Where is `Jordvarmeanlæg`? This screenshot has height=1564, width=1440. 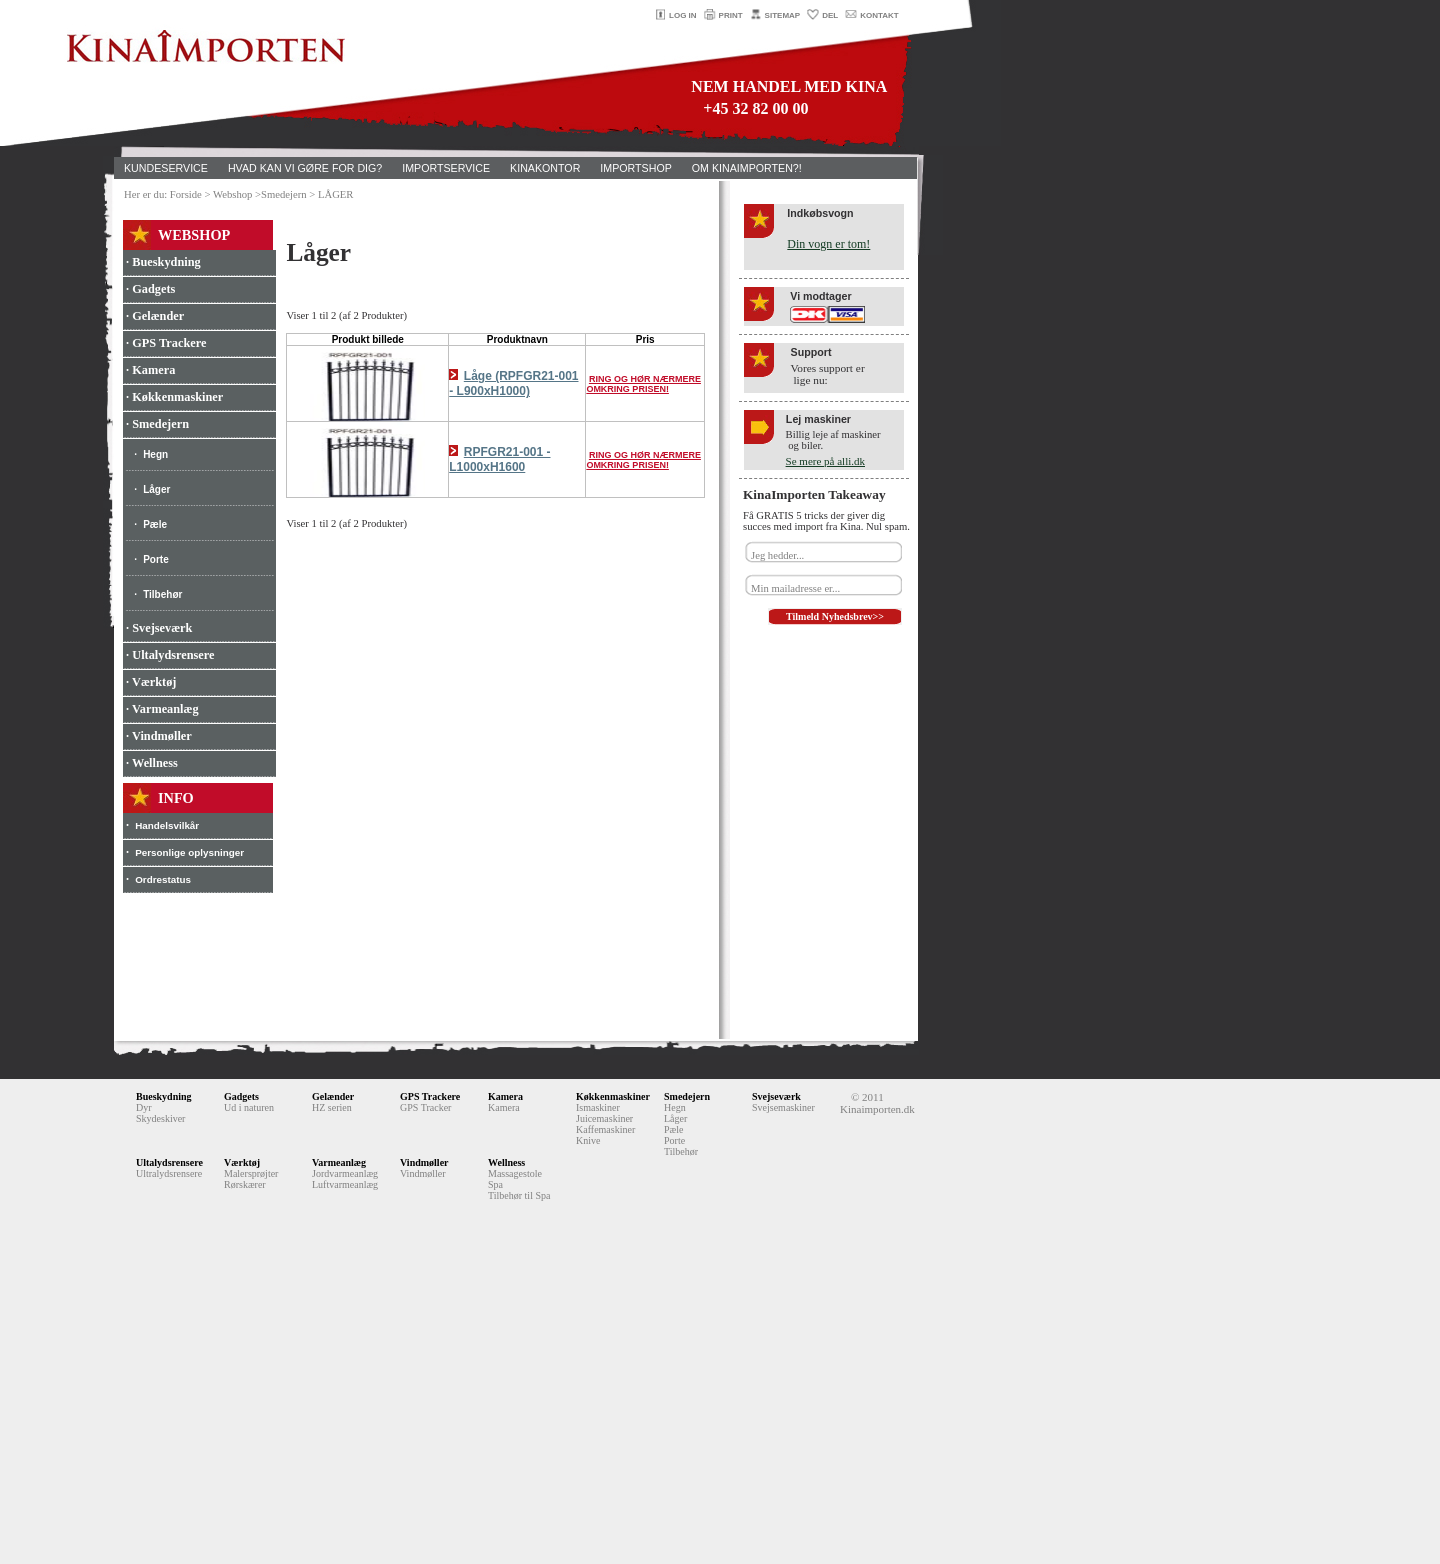 Jordvarmeanlæg is located at coordinates (345, 1173).